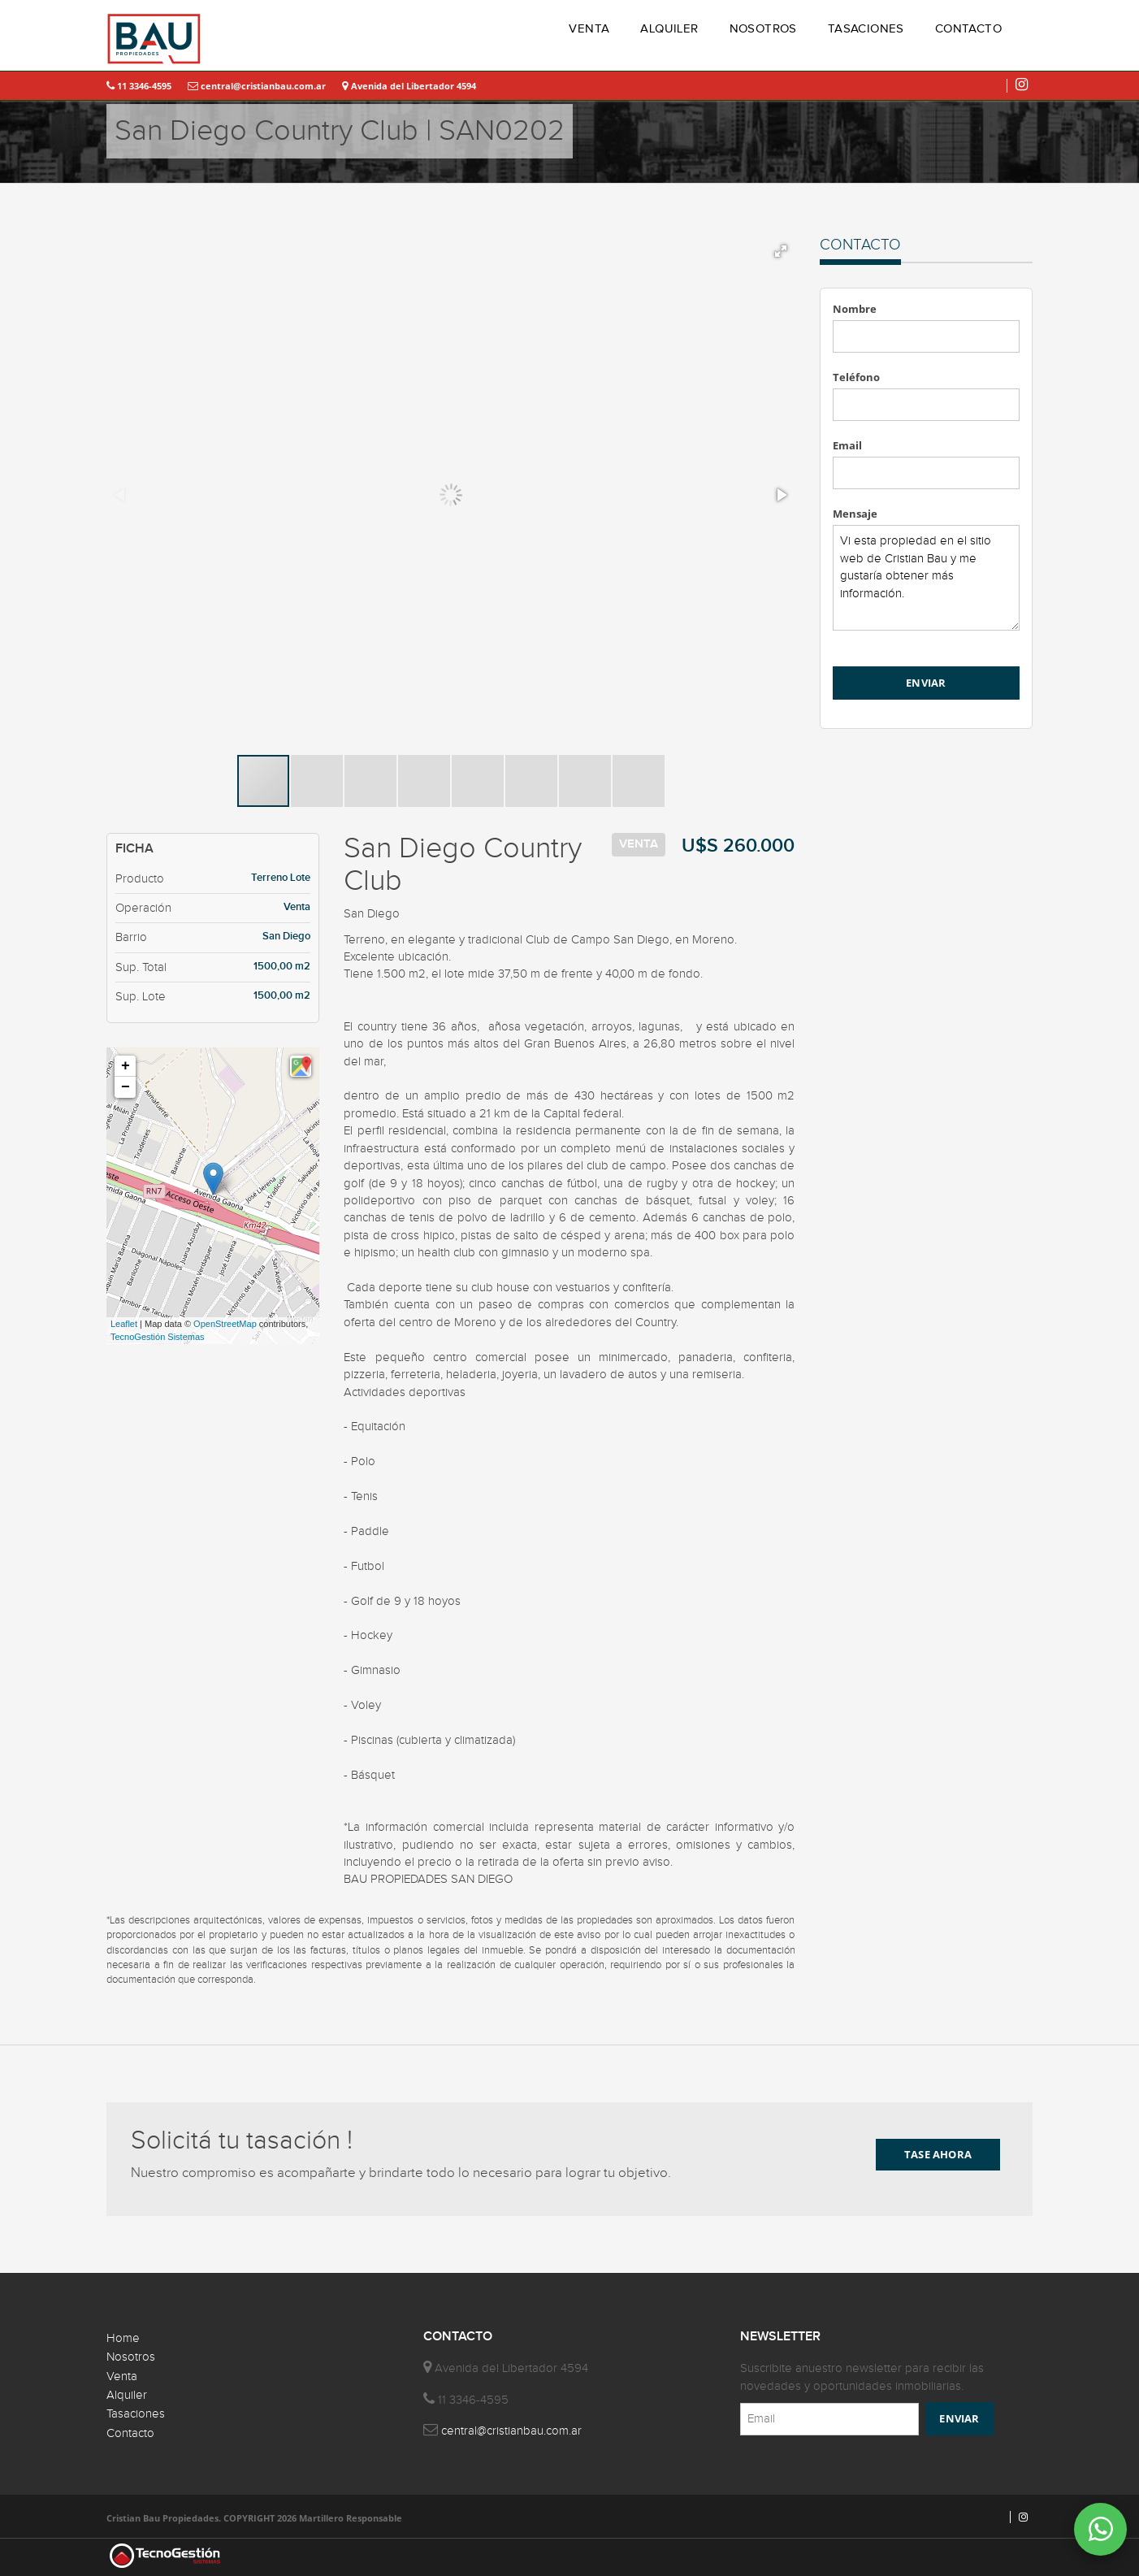  I want to click on + [button], so click(125, 1066).